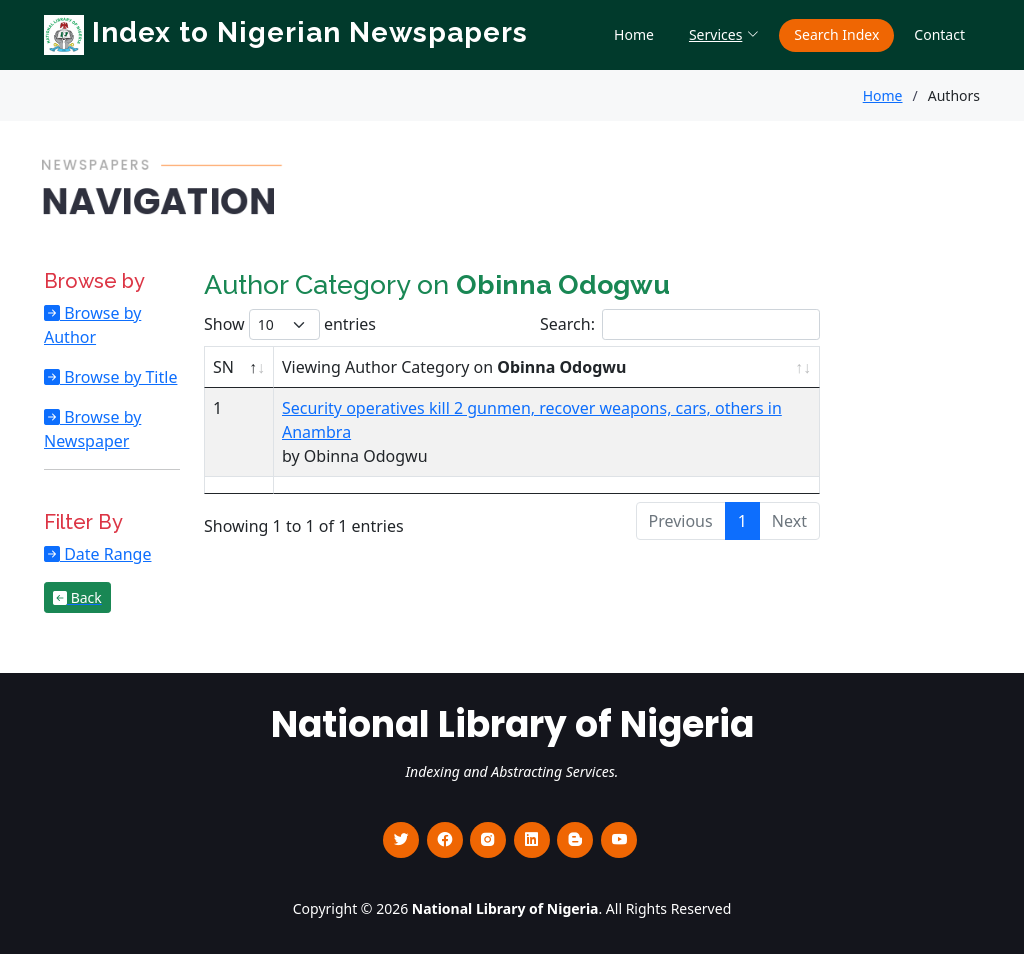  Describe the element at coordinates (939, 34) in the screenshot. I see `Contact` at that location.